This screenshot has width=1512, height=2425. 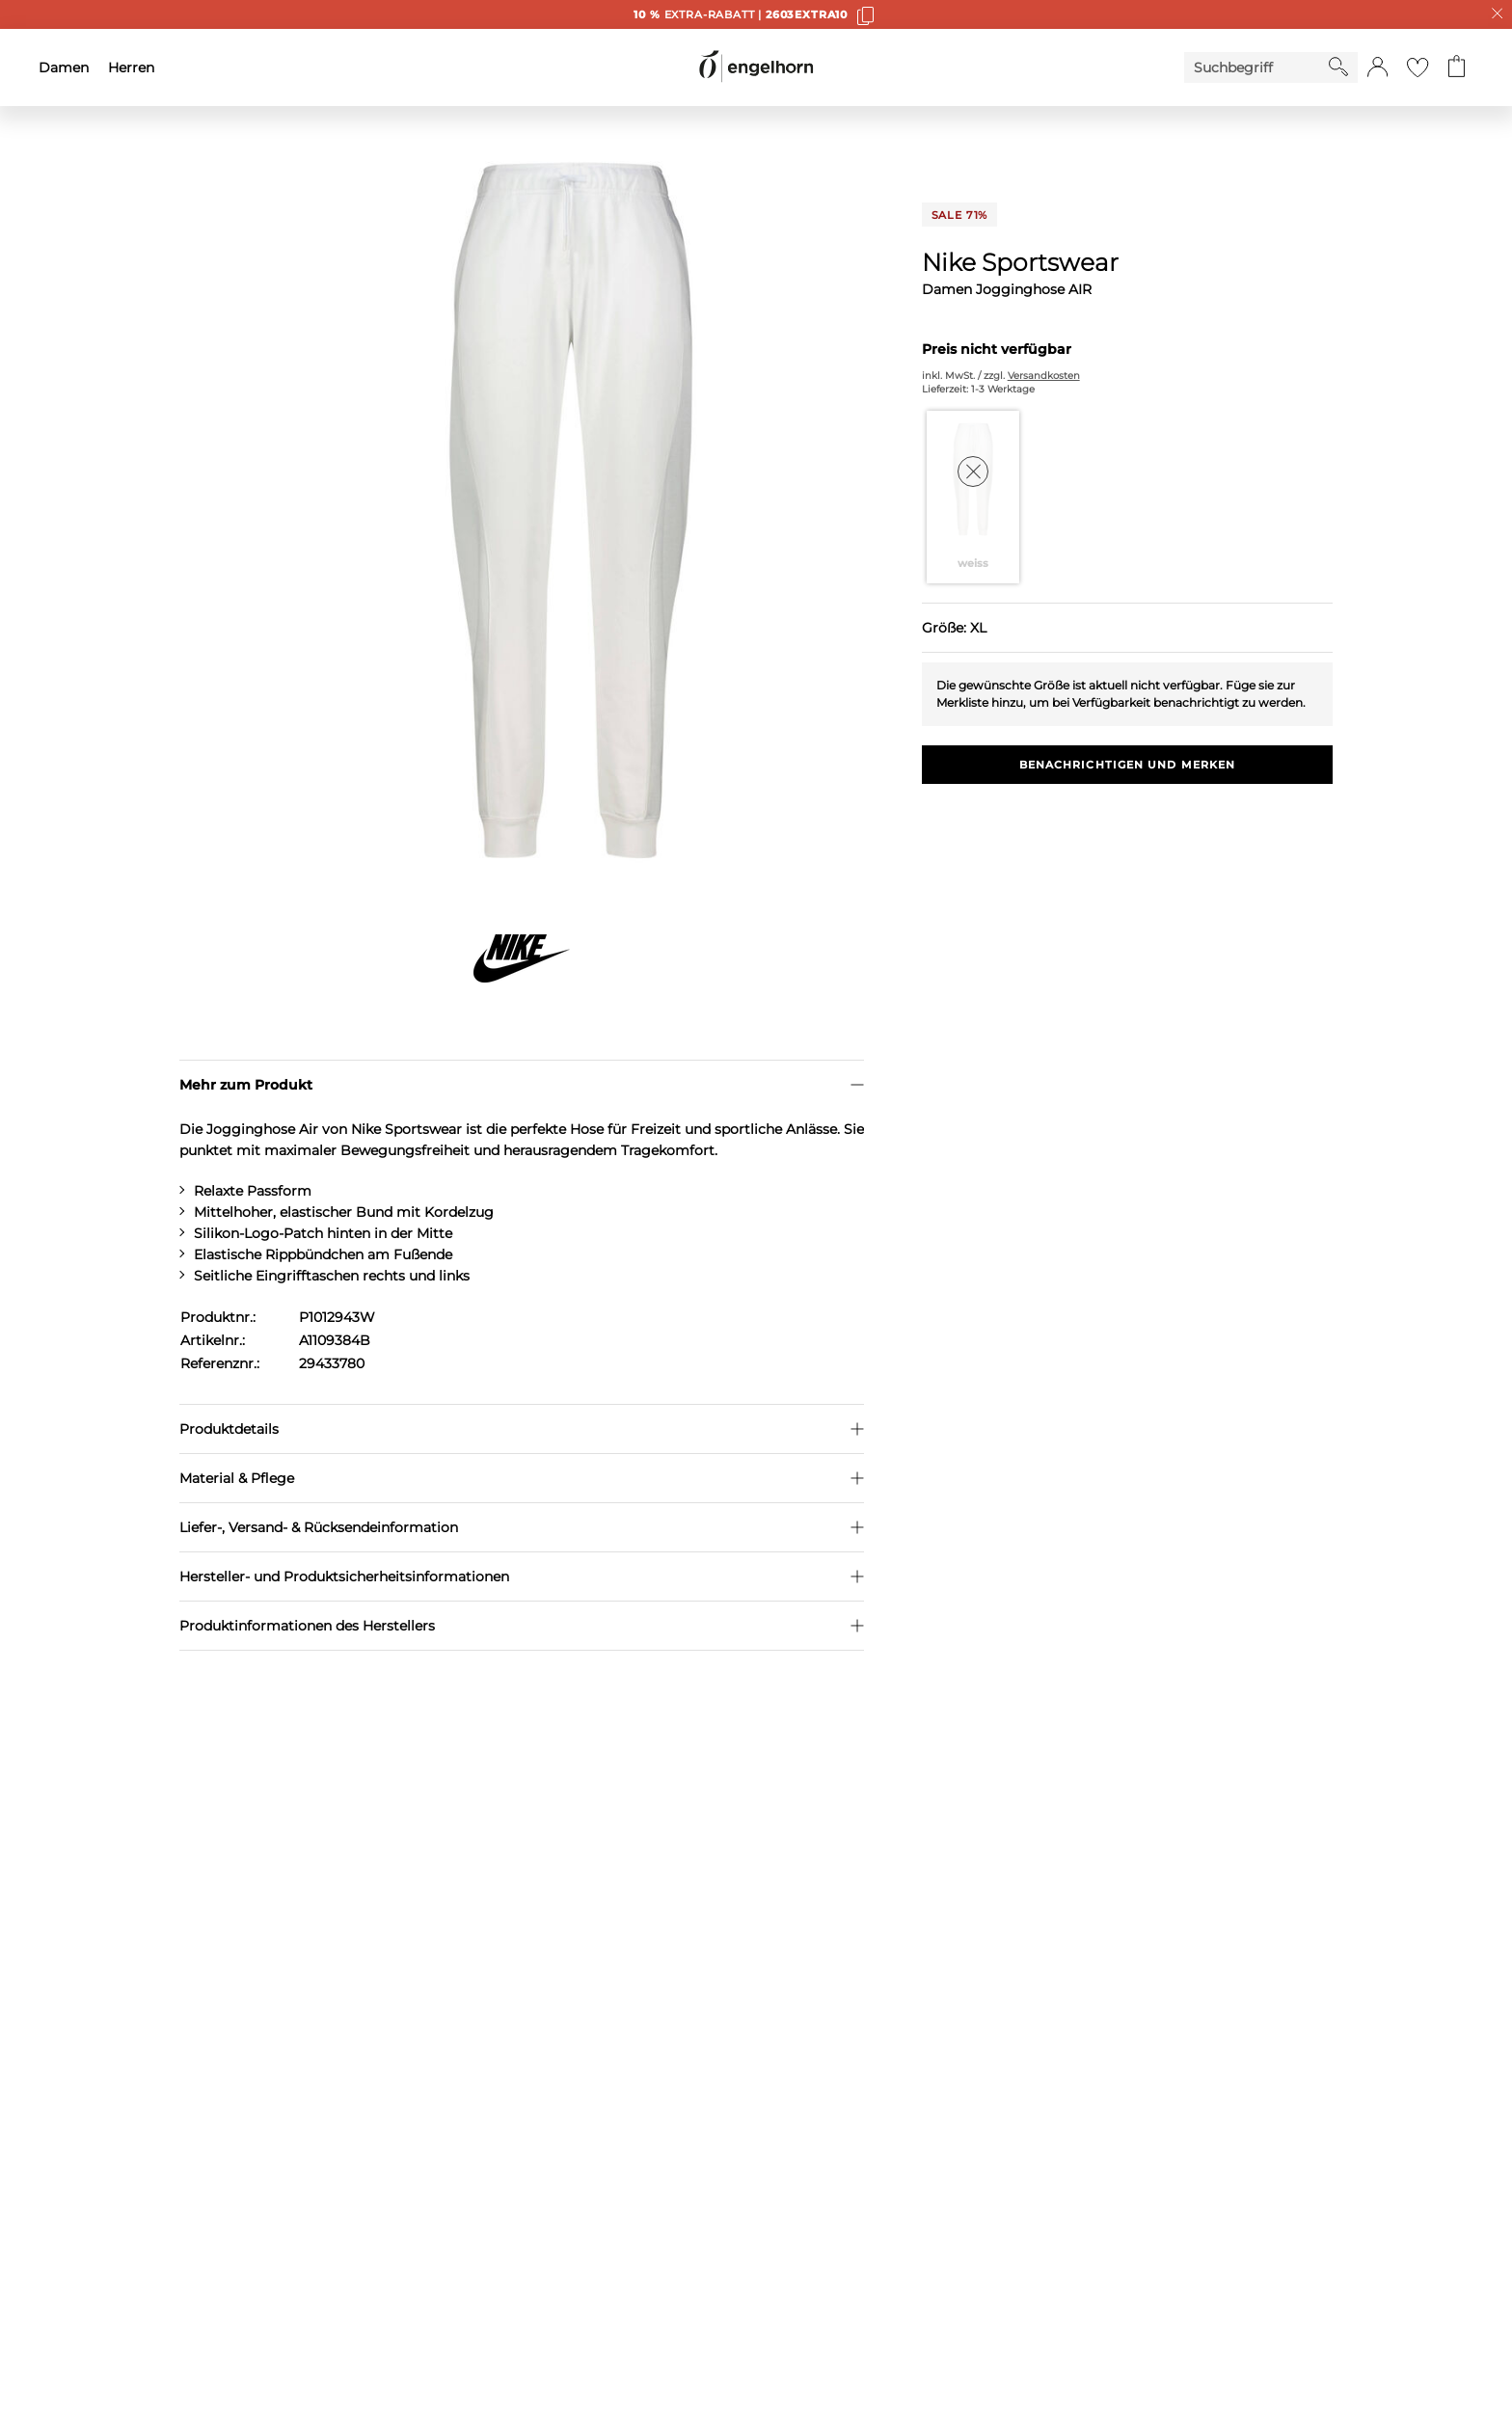 What do you see at coordinates (973, 497) in the screenshot?
I see `[Farbe weiss auswählen]` at bounding box center [973, 497].